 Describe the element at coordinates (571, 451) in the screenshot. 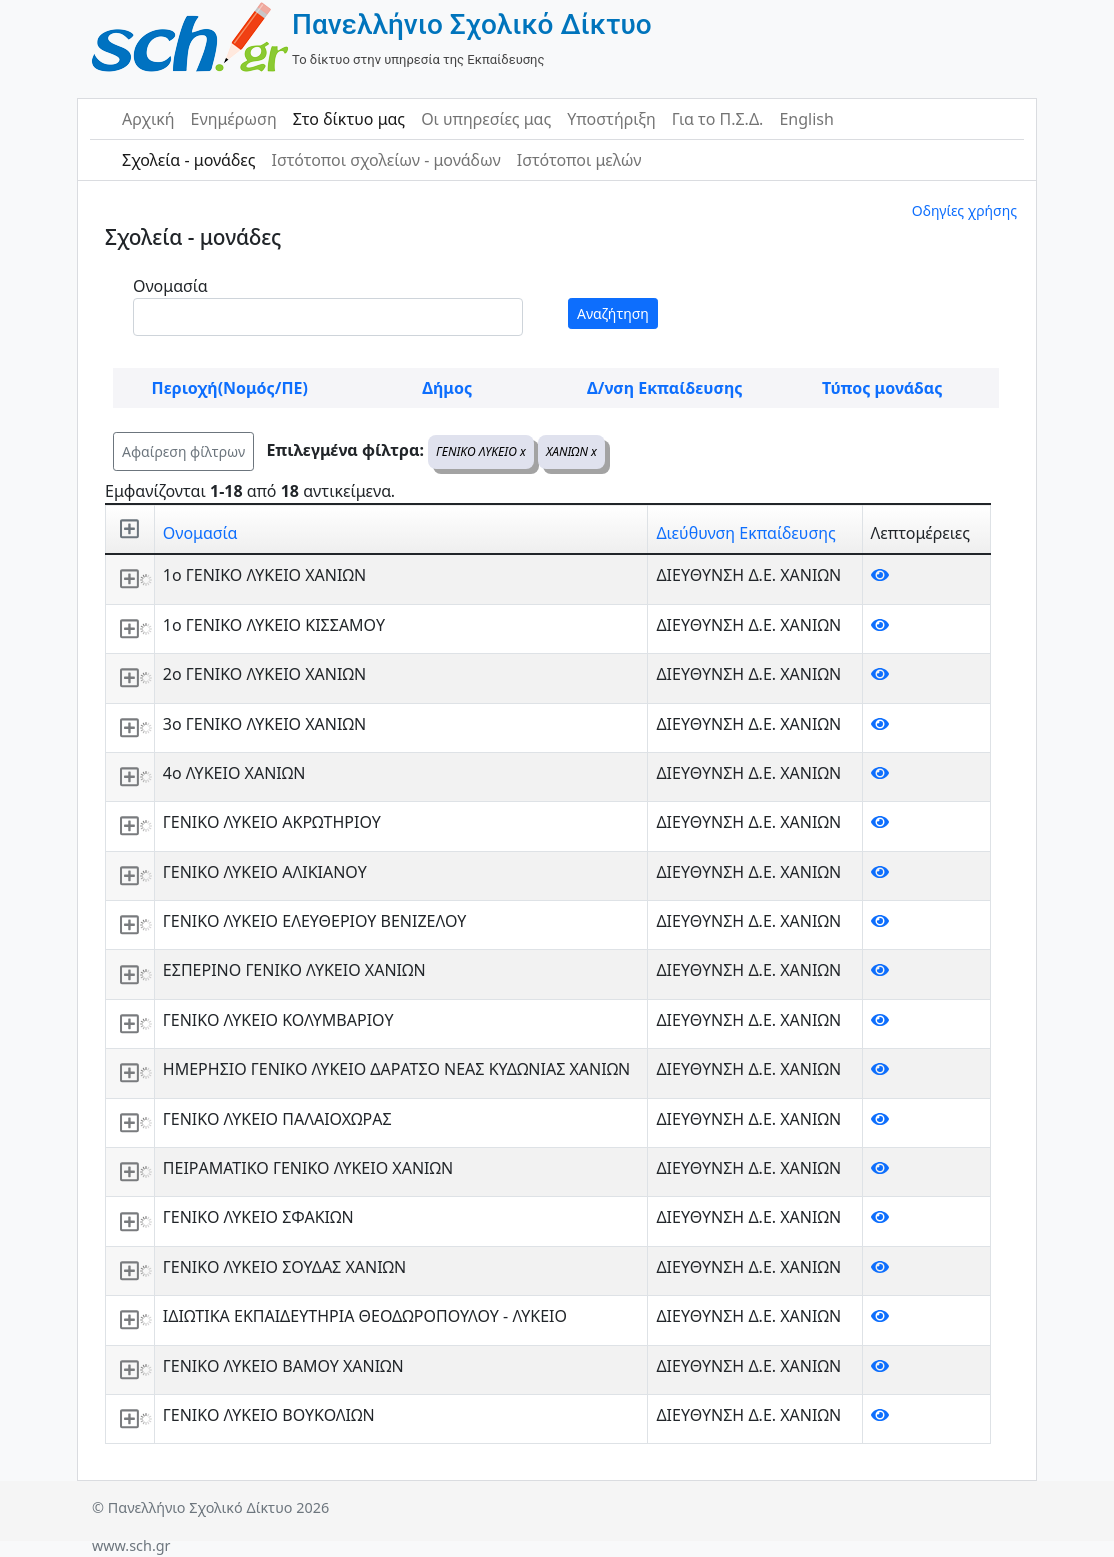

I see `ΧΑΝΙΩΝ x` at that location.